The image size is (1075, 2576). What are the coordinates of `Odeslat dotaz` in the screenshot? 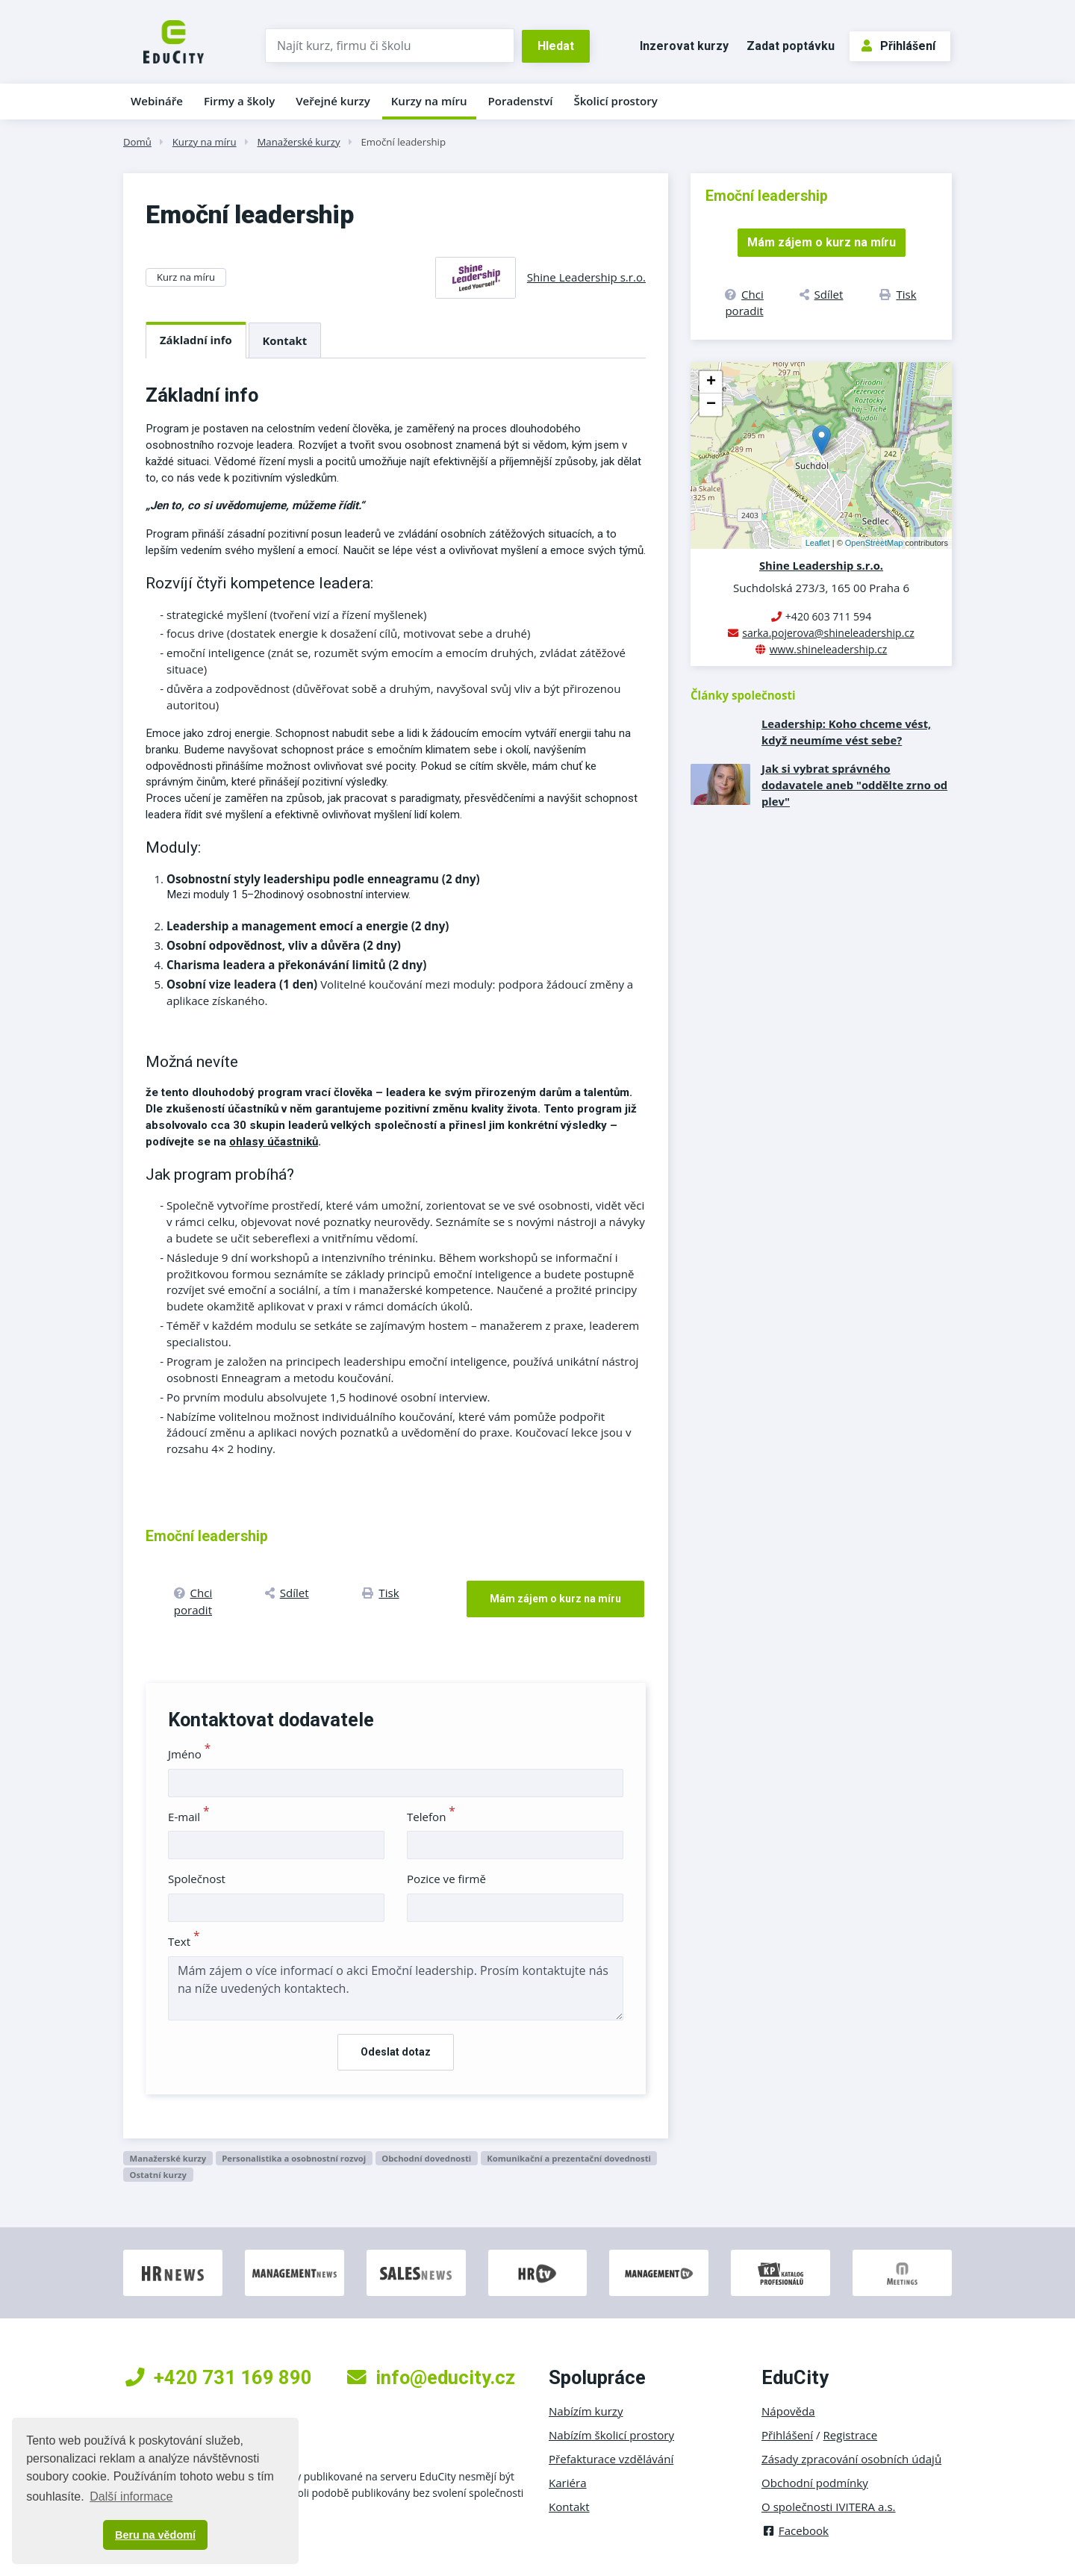 It's located at (396, 2052).